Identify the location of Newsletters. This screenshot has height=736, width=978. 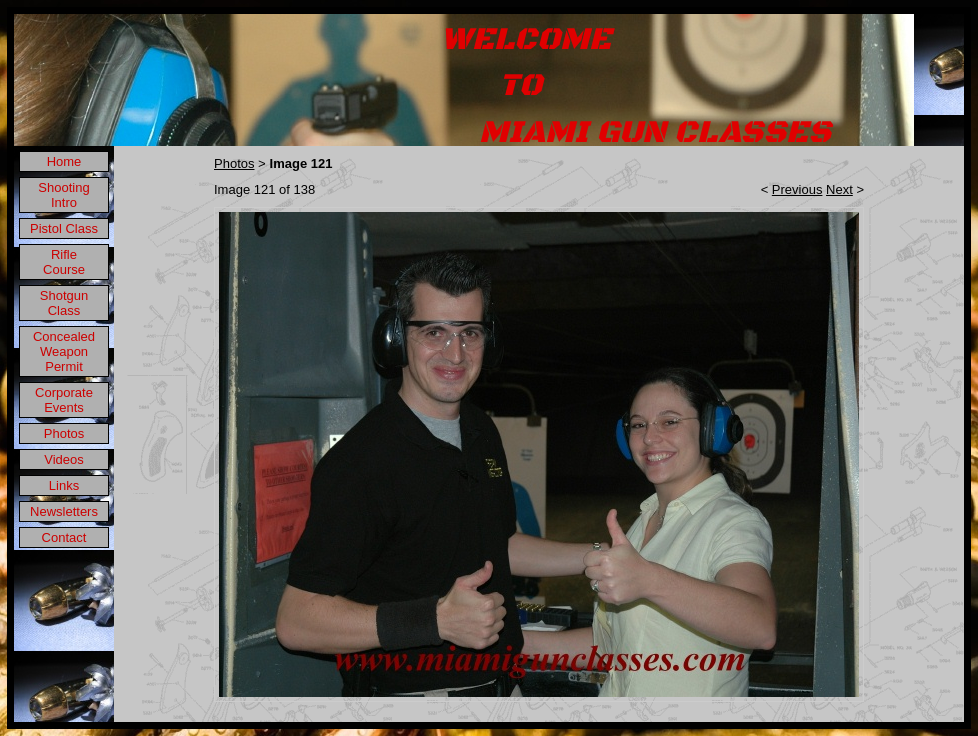
(64, 511).